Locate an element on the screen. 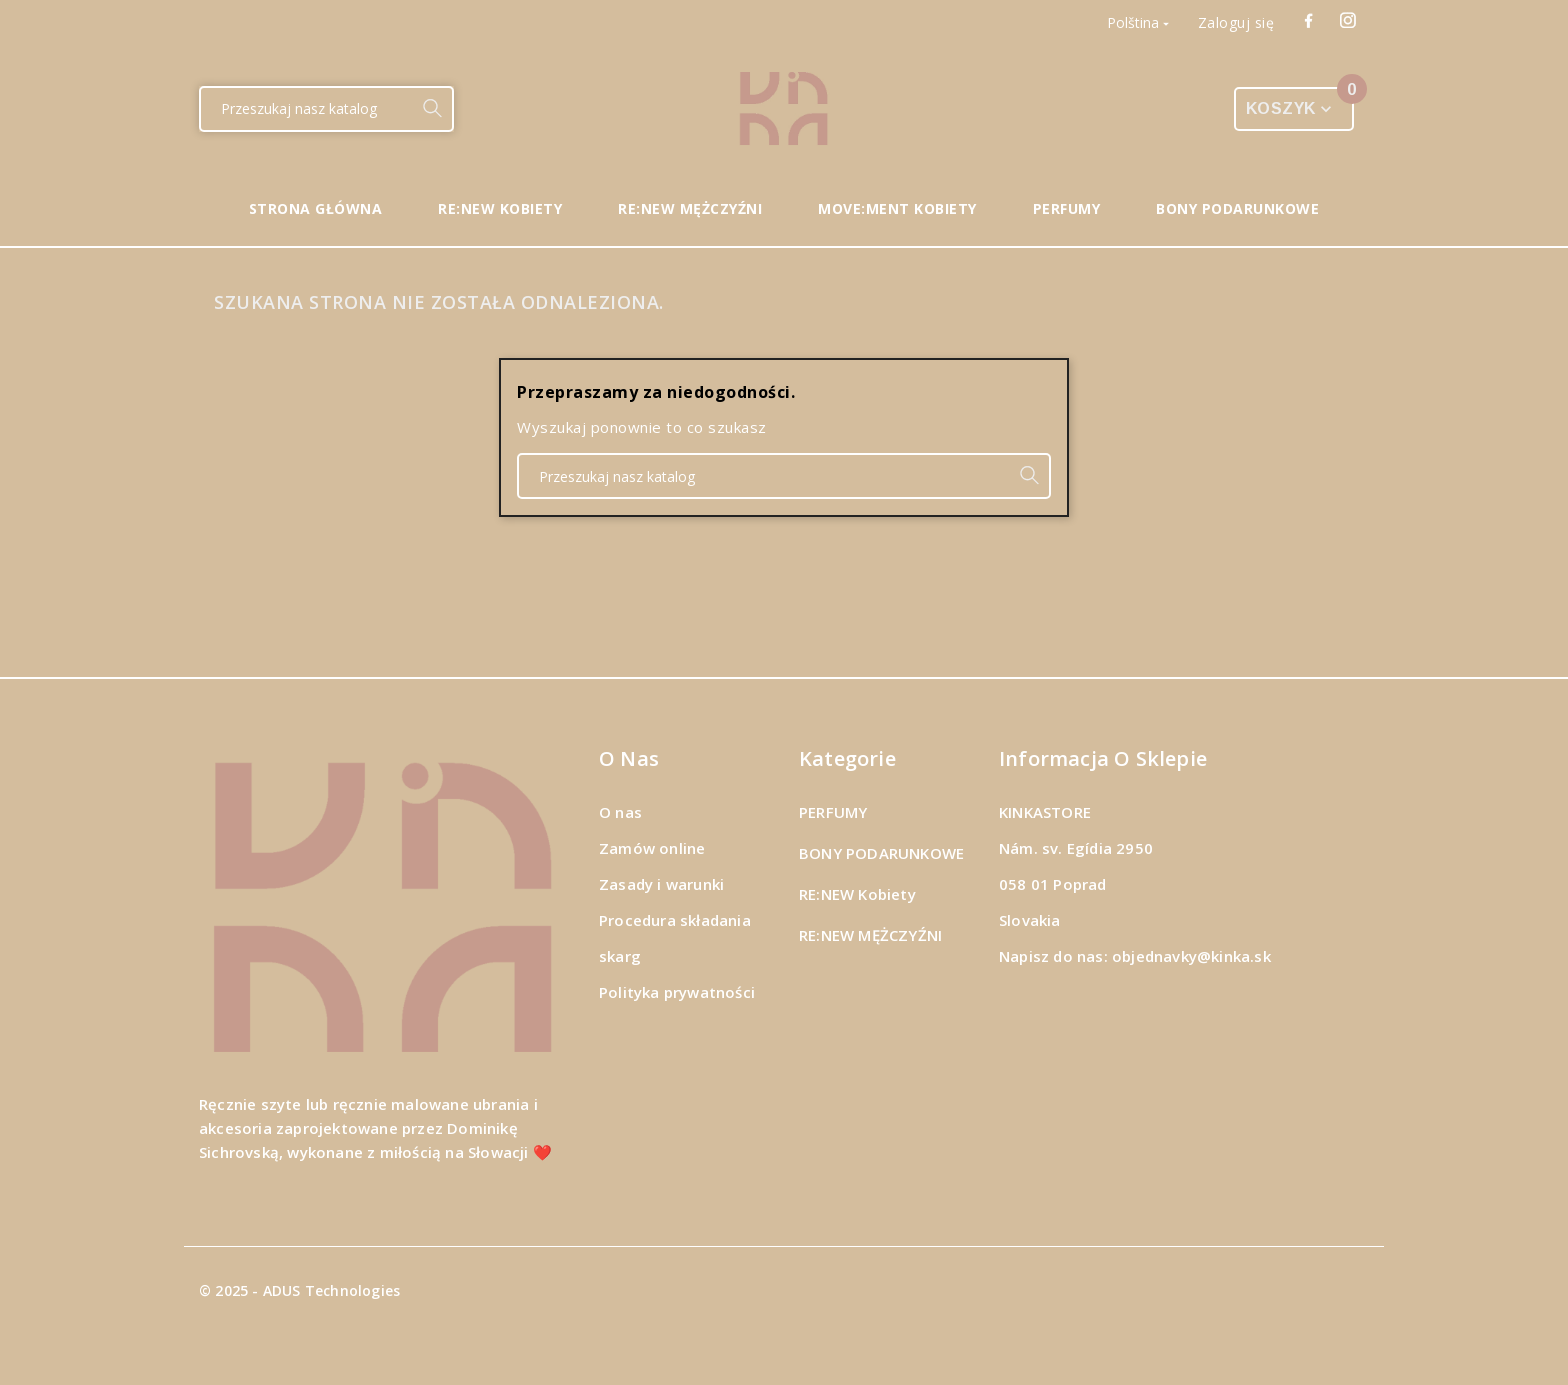  RE:NEW MĘŻCZYŹNI is located at coordinates (870, 935).